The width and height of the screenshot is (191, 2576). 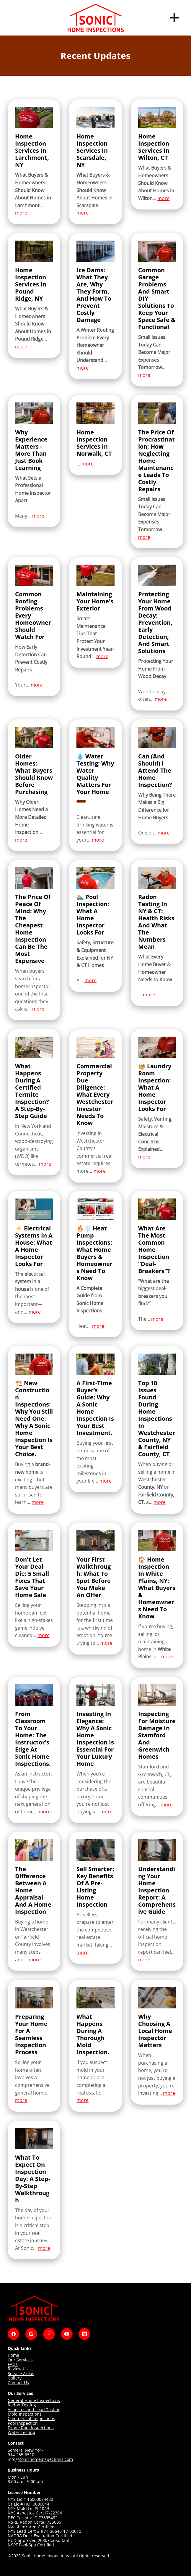 What do you see at coordinates (25, 2414) in the screenshot?
I see `Mold Inspections` at bounding box center [25, 2414].